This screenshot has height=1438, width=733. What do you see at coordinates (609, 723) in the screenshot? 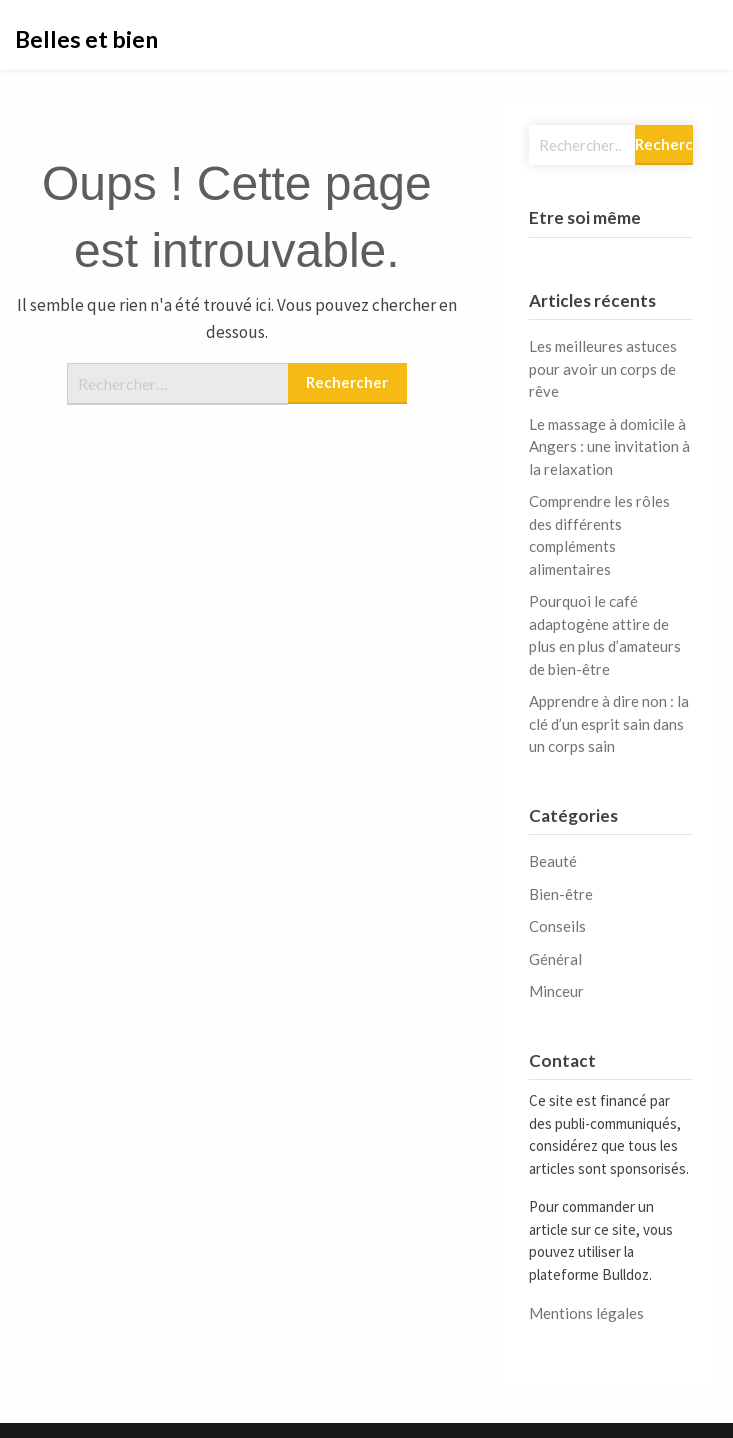
I see `Apprendre à dire non : la clé d’un esprit sain dans un corps sain` at bounding box center [609, 723].